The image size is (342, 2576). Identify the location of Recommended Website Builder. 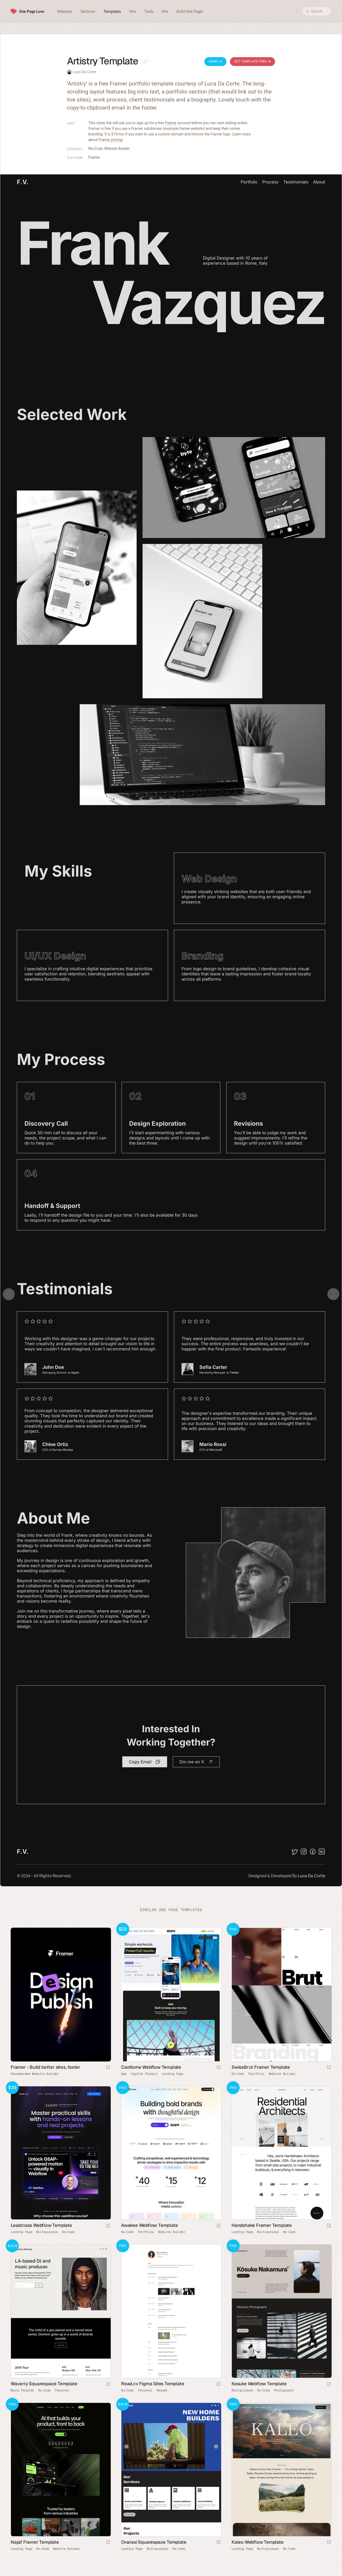
(35, 2073).